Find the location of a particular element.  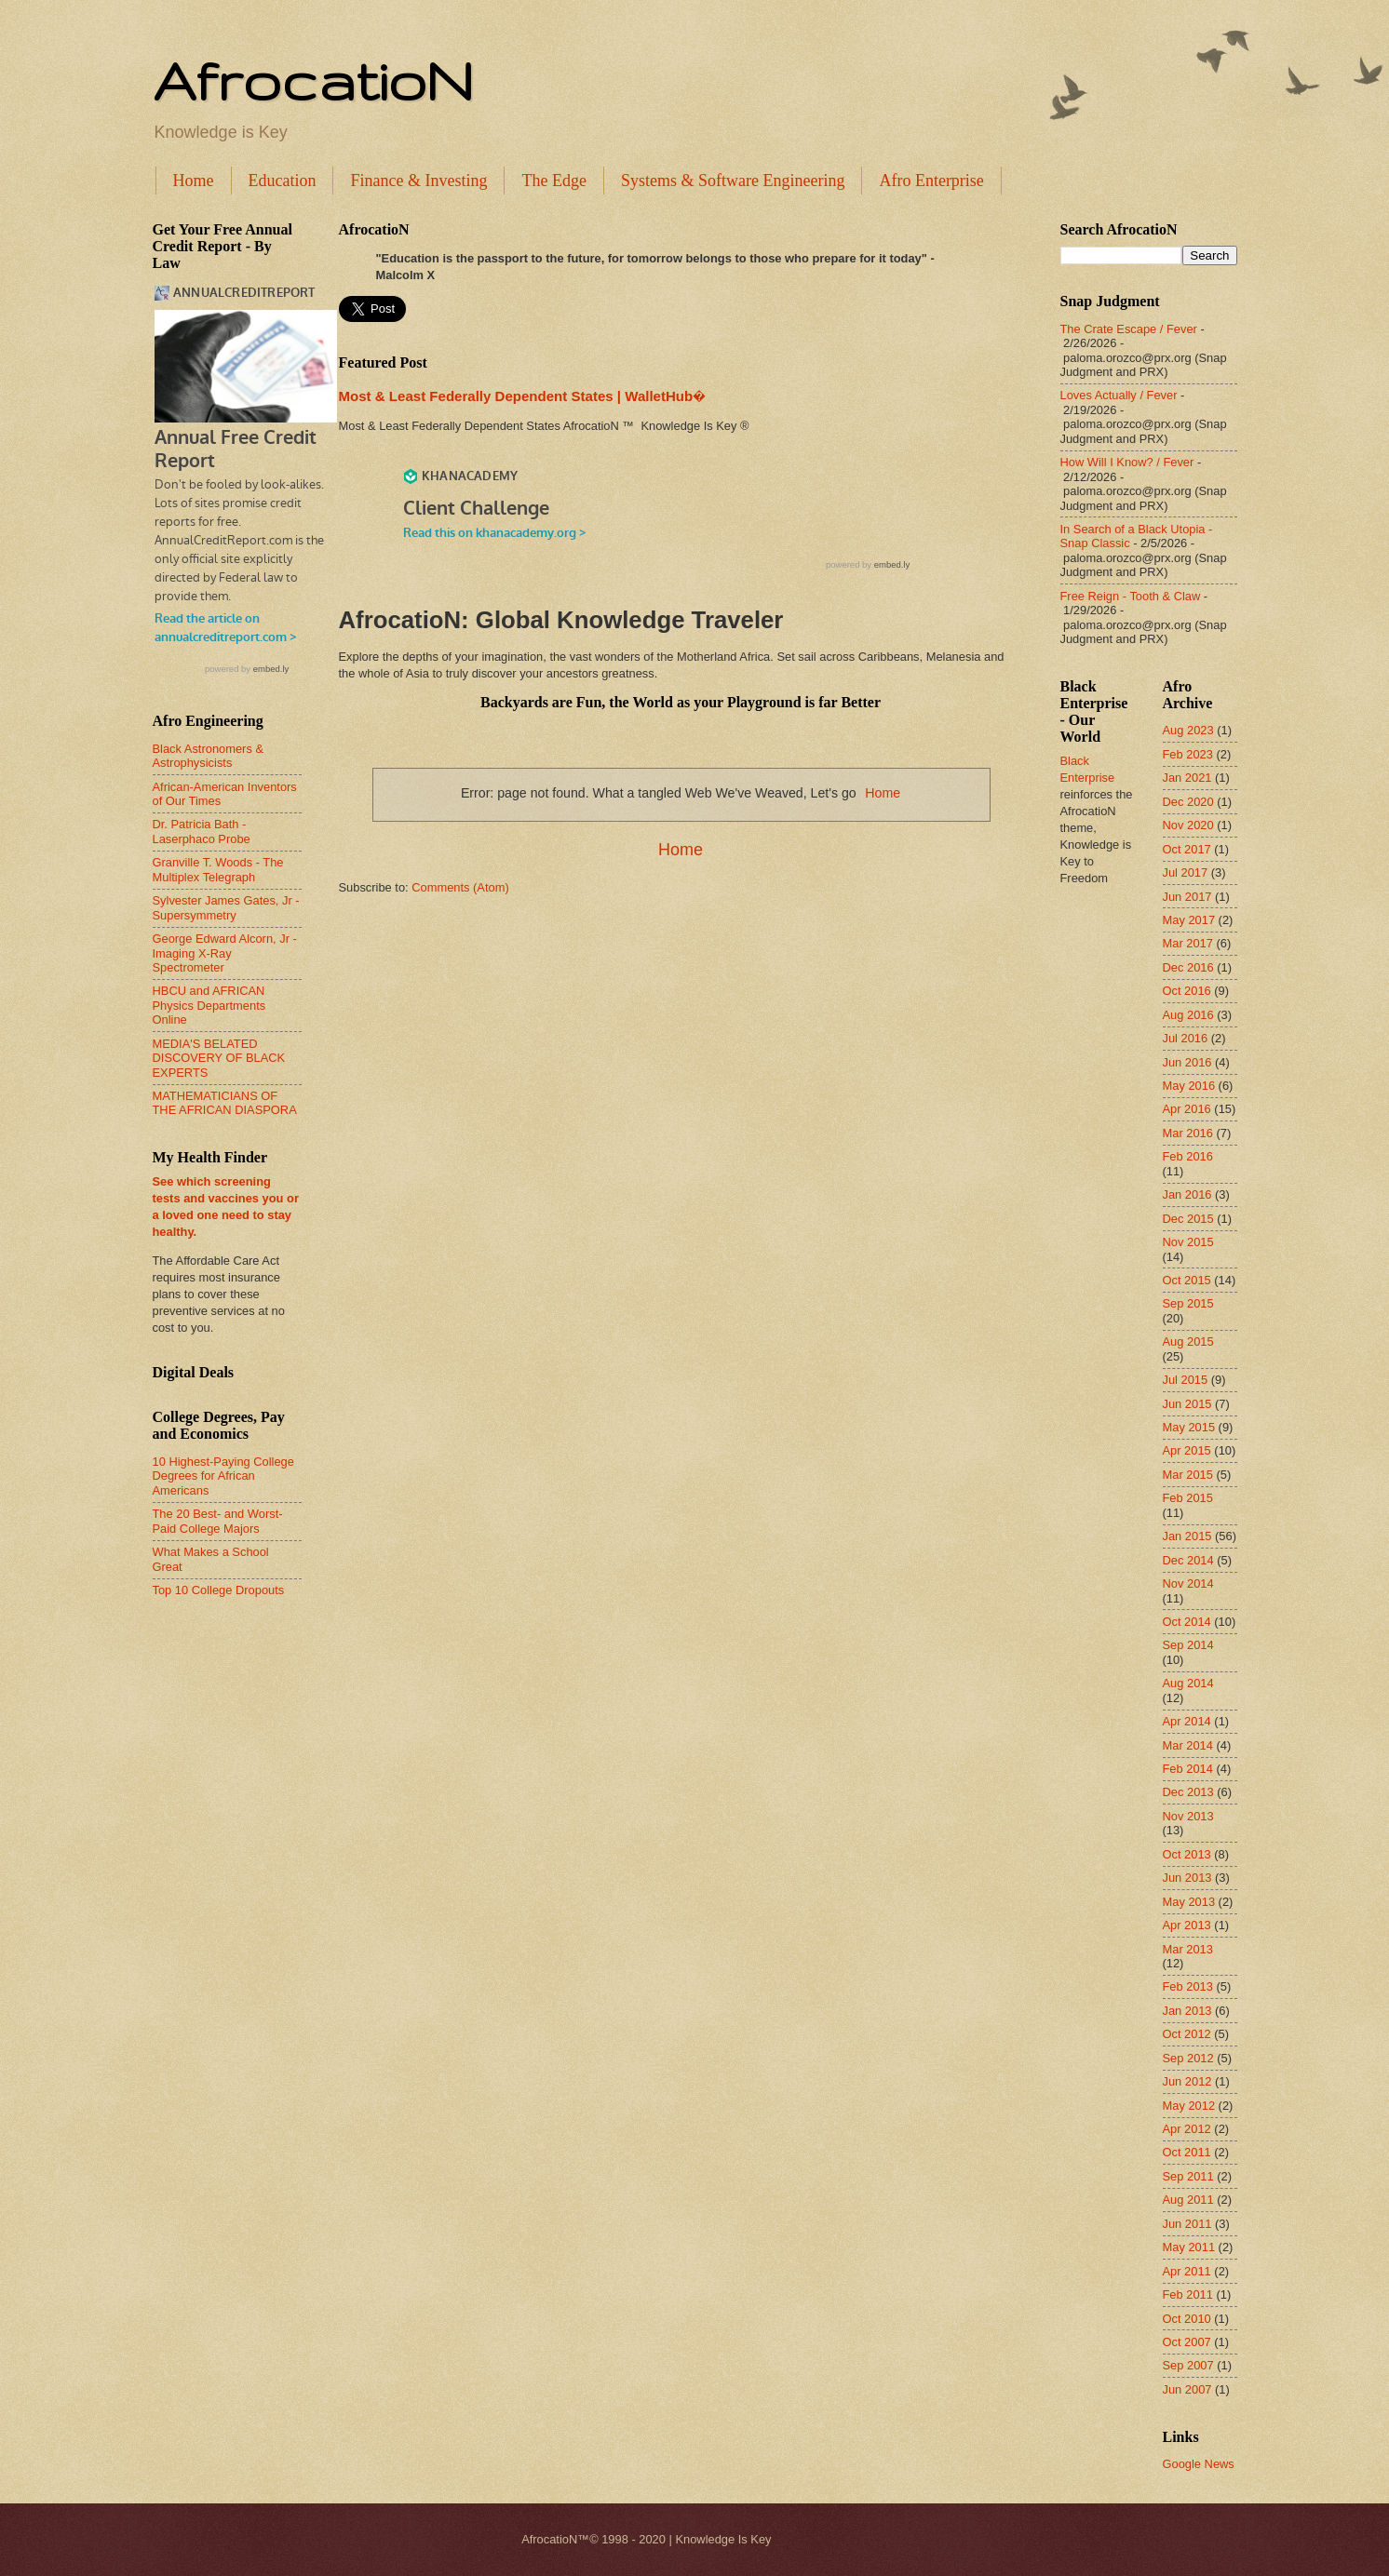

Black Astronomers & Astrophysicists is located at coordinates (208, 756).